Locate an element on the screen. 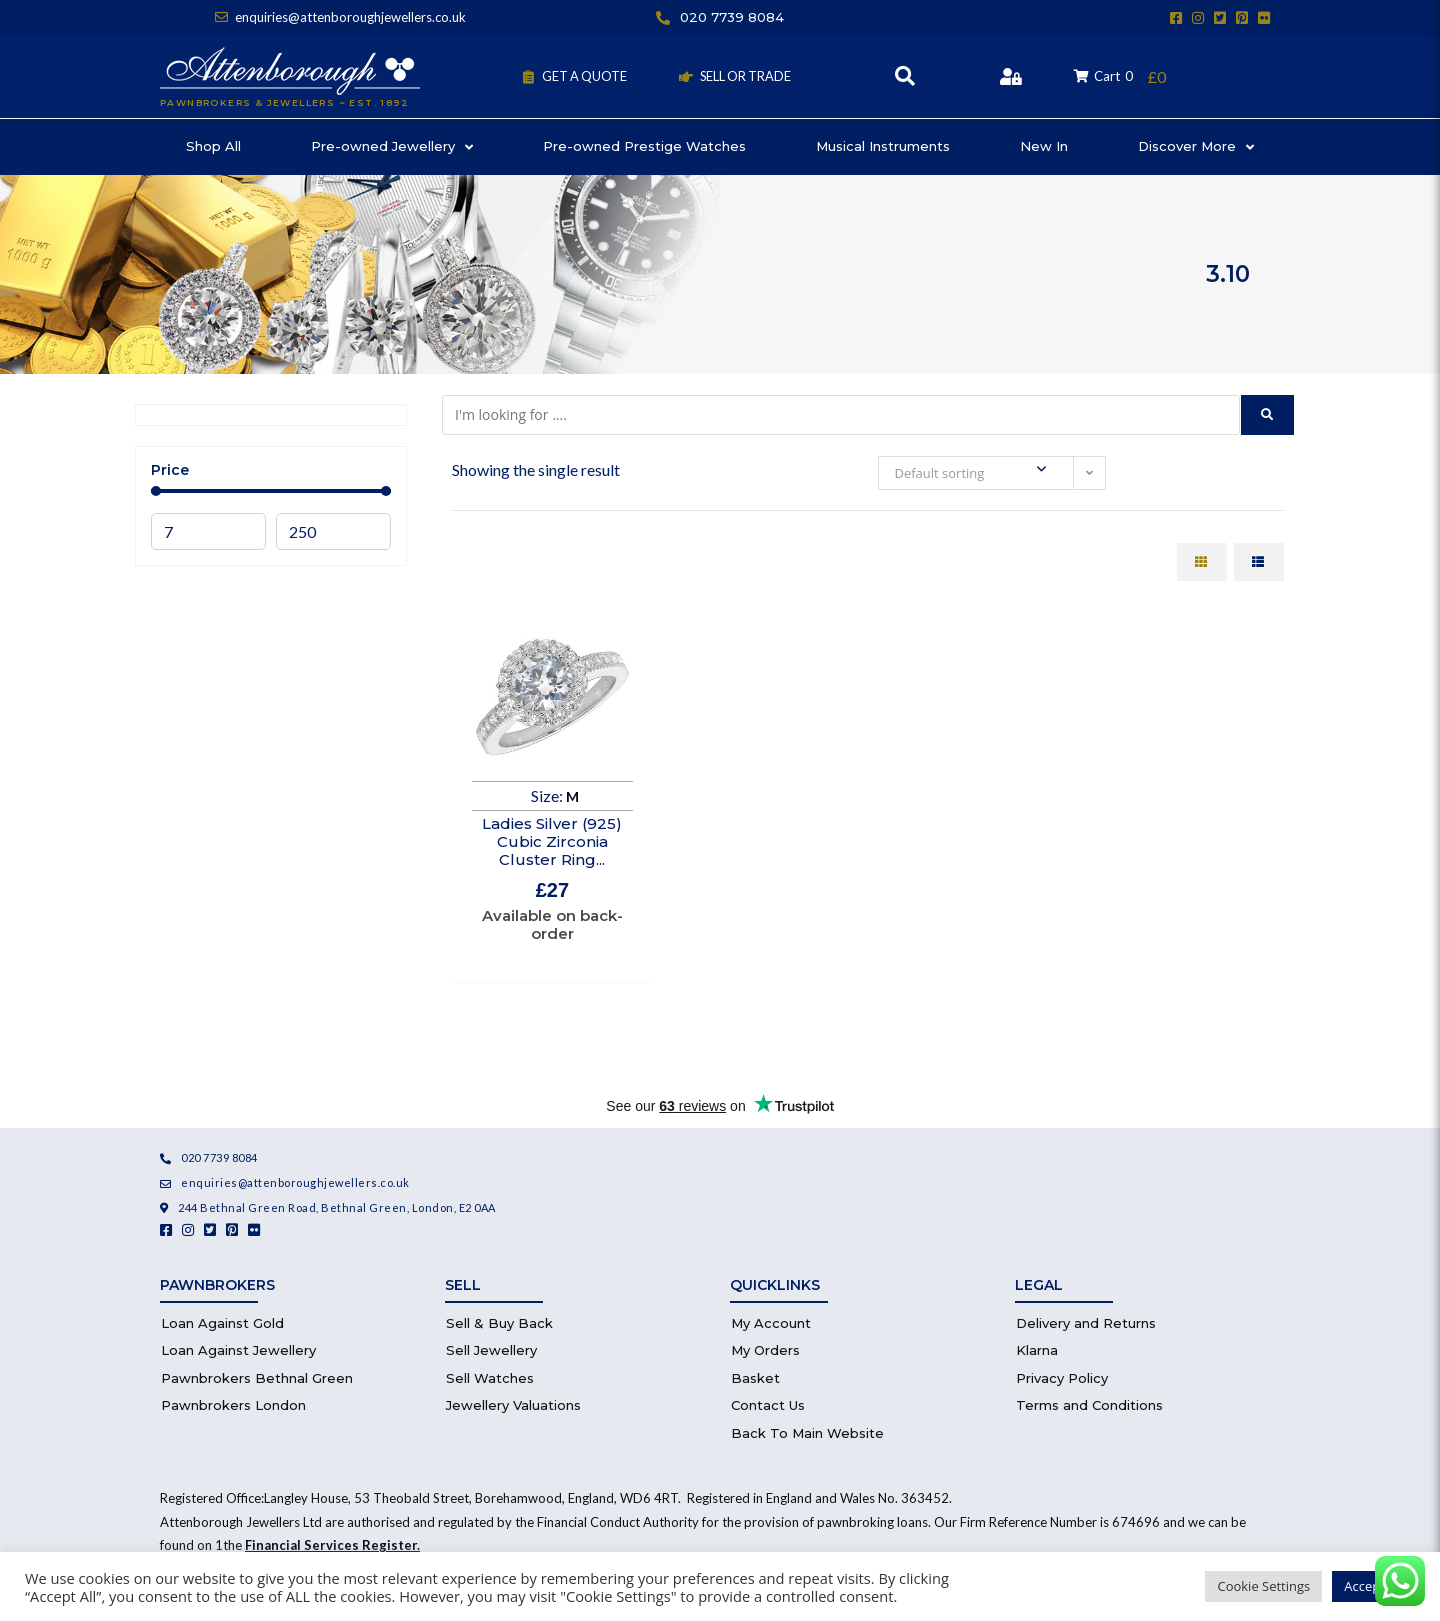 Image resolution: width=1440 pixels, height=1621 pixels. Back To Main Website is located at coordinates (807, 1433).